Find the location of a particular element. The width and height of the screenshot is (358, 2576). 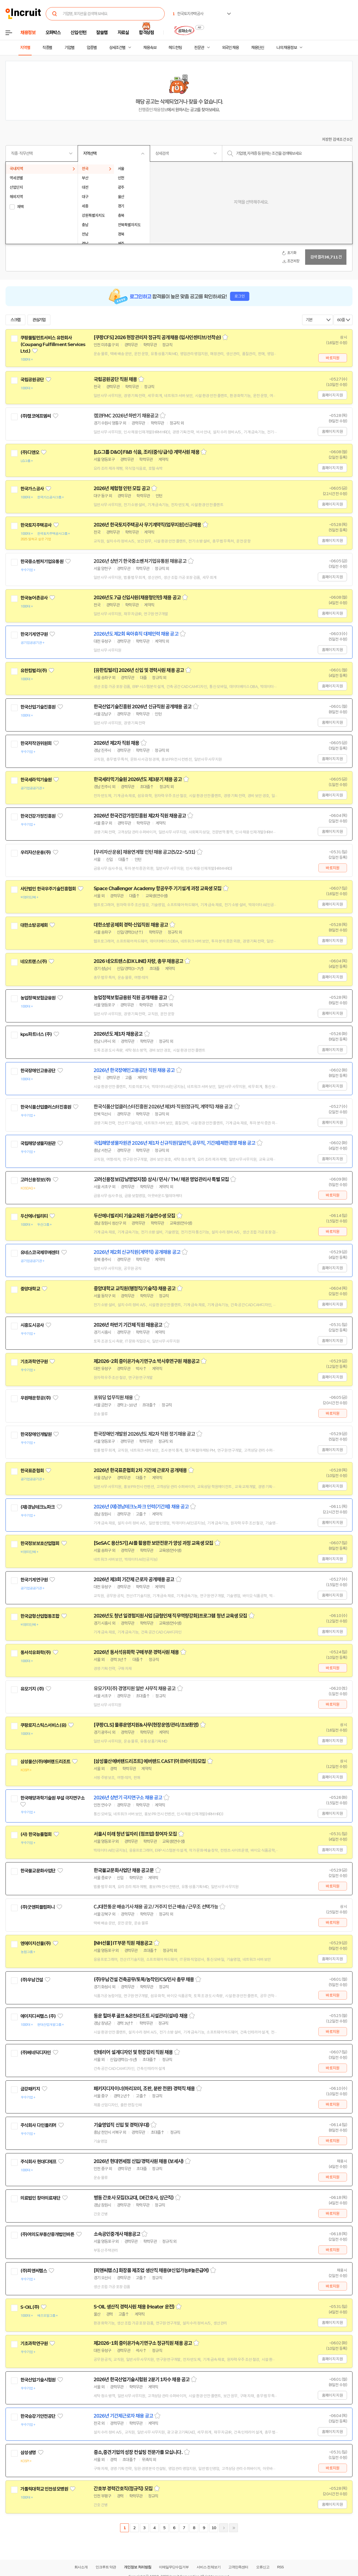

에이치디씨랩스 (주) is located at coordinates (38, 2016).